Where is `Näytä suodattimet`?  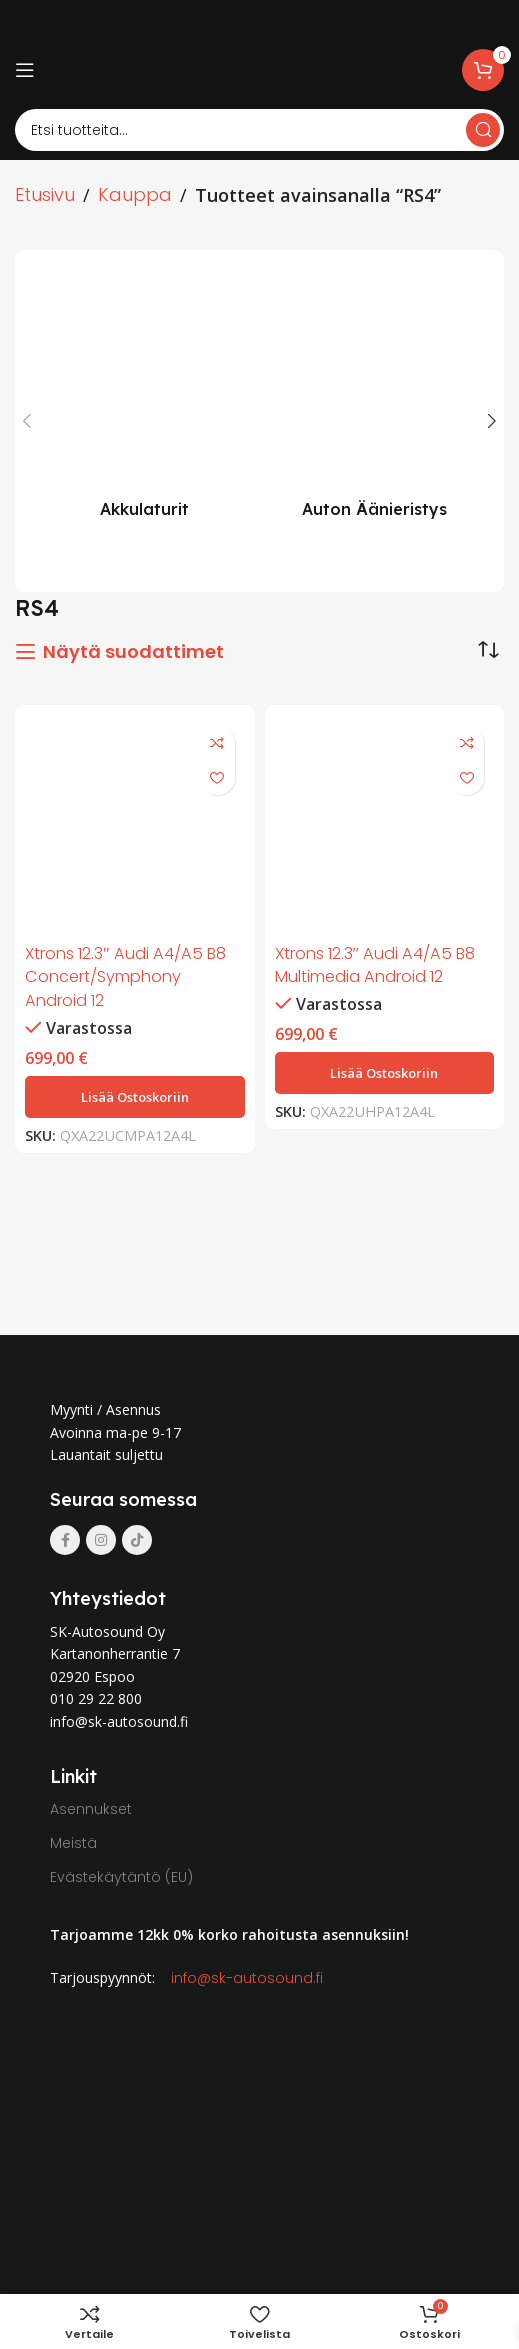
Näytä suodattimet is located at coordinates (133, 652).